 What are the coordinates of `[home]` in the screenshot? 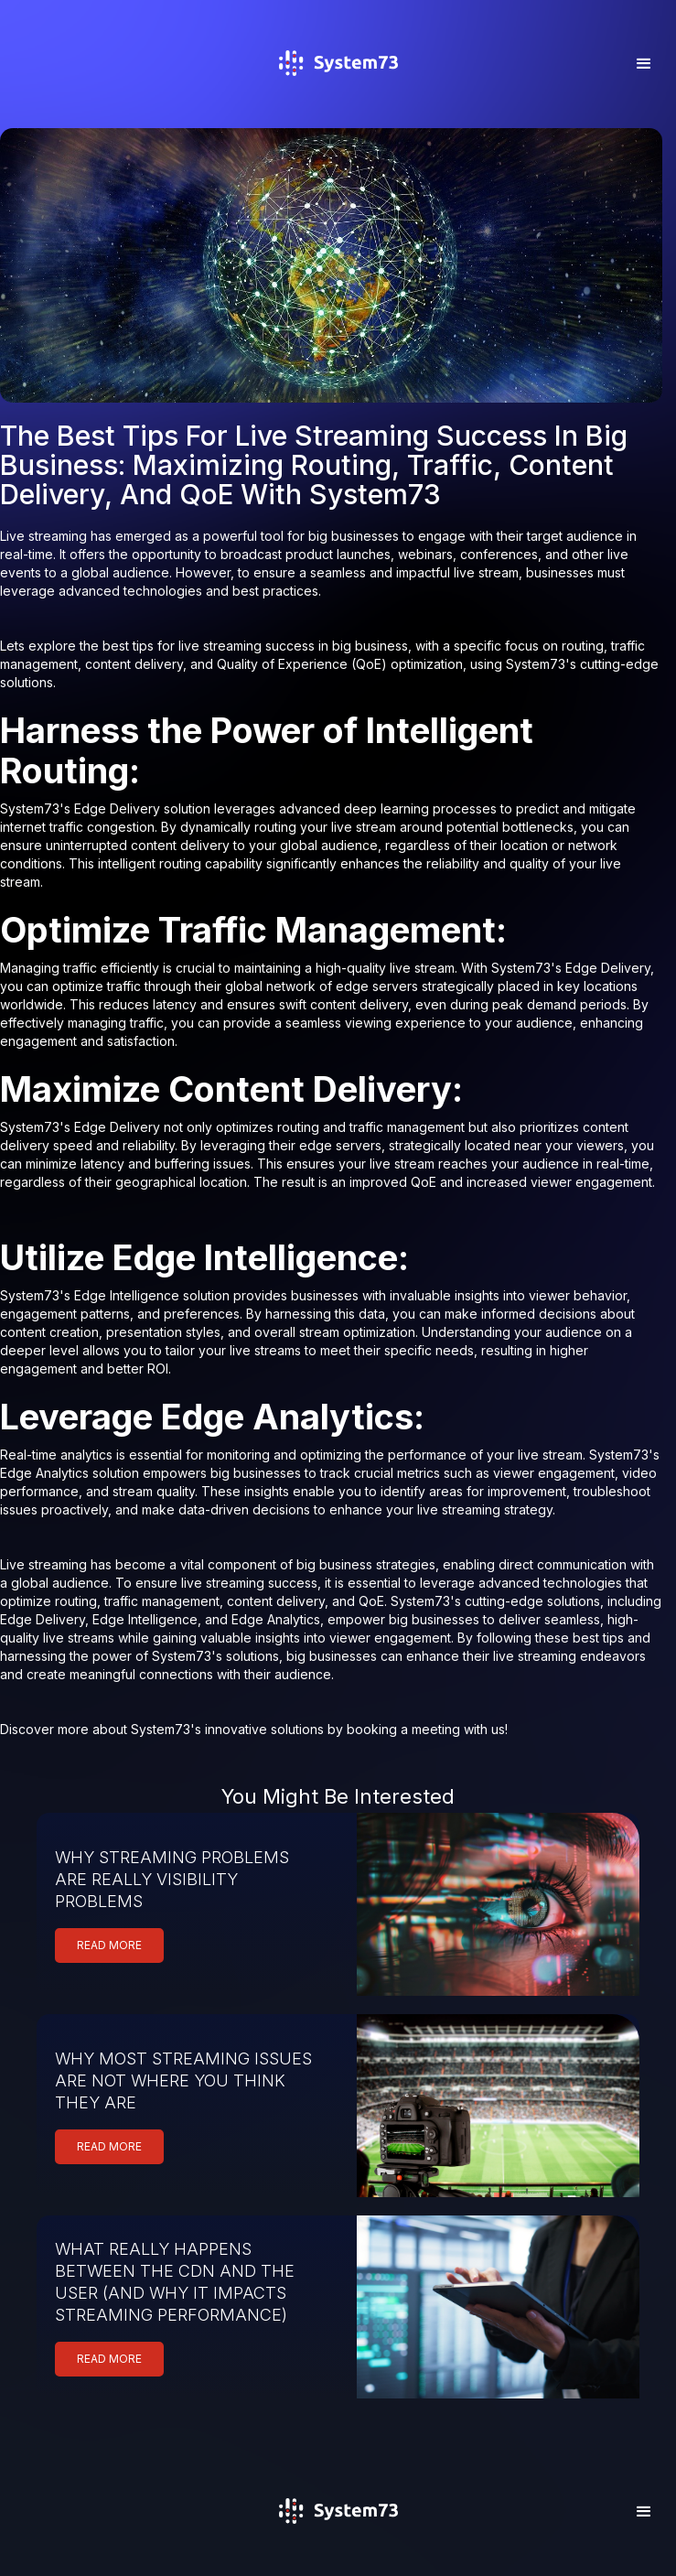 It's located at (338, 89).